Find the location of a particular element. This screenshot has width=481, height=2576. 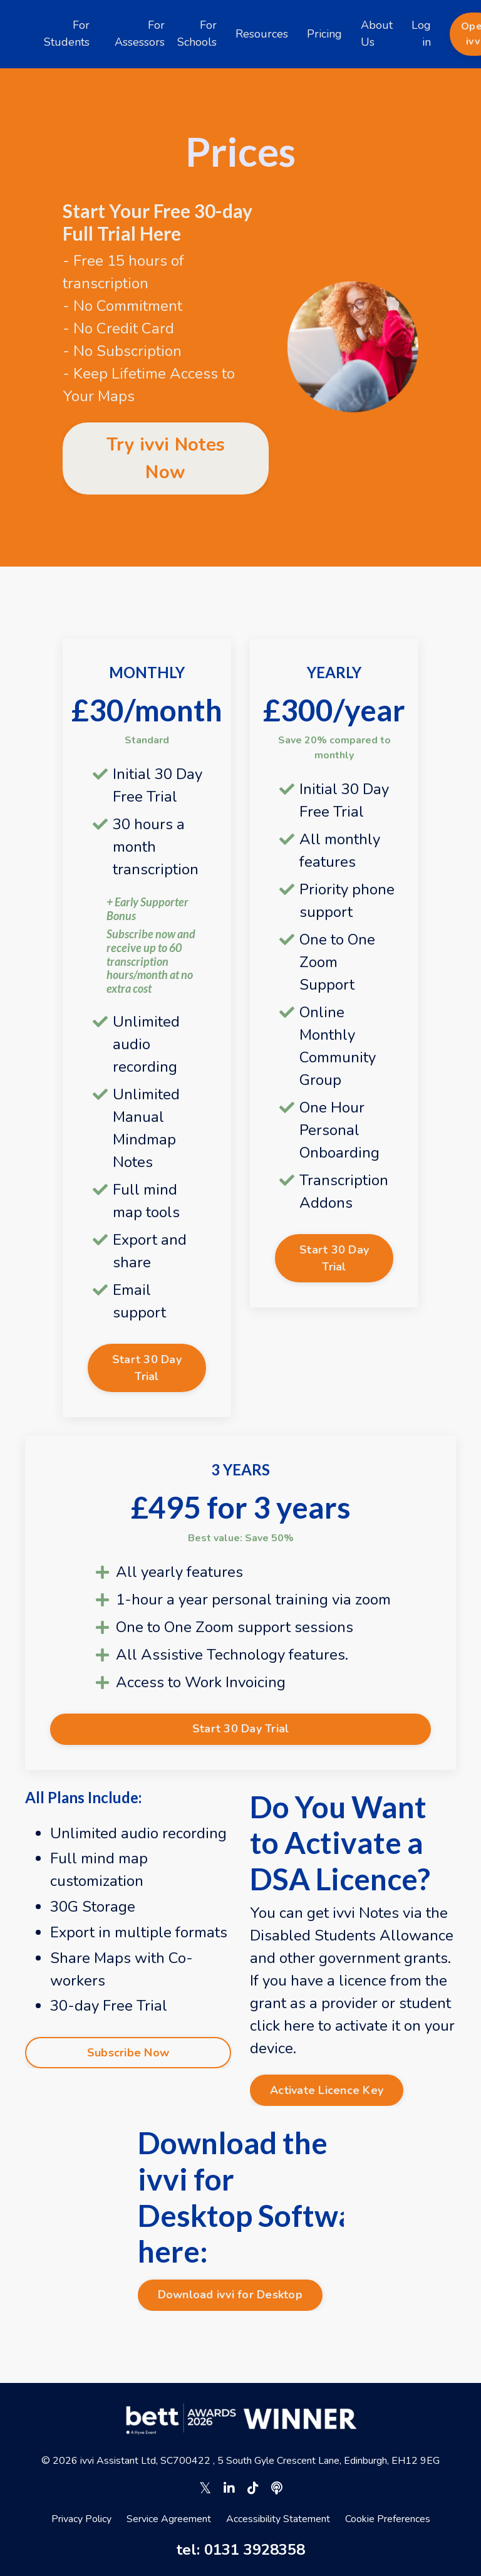

Download ivvi for Desktop [button] is located at coordinates (230, 2294).